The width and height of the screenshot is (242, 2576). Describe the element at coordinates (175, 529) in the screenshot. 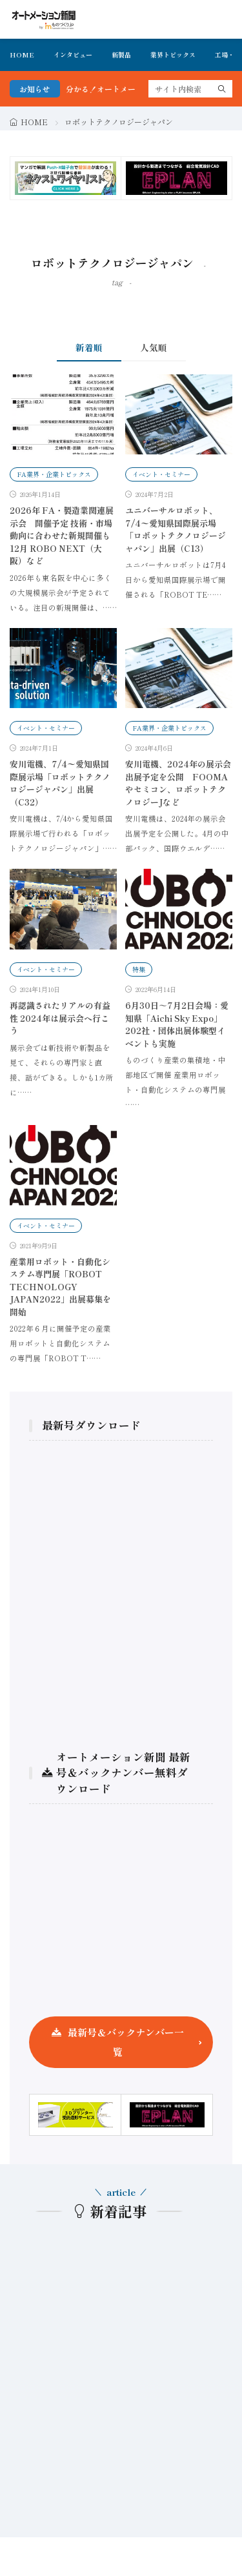

I see `ユニバーサルロボット、7/4〜愛知県国際展示場「ロボットテクノロジージャパン」出展（C13）` at that location.